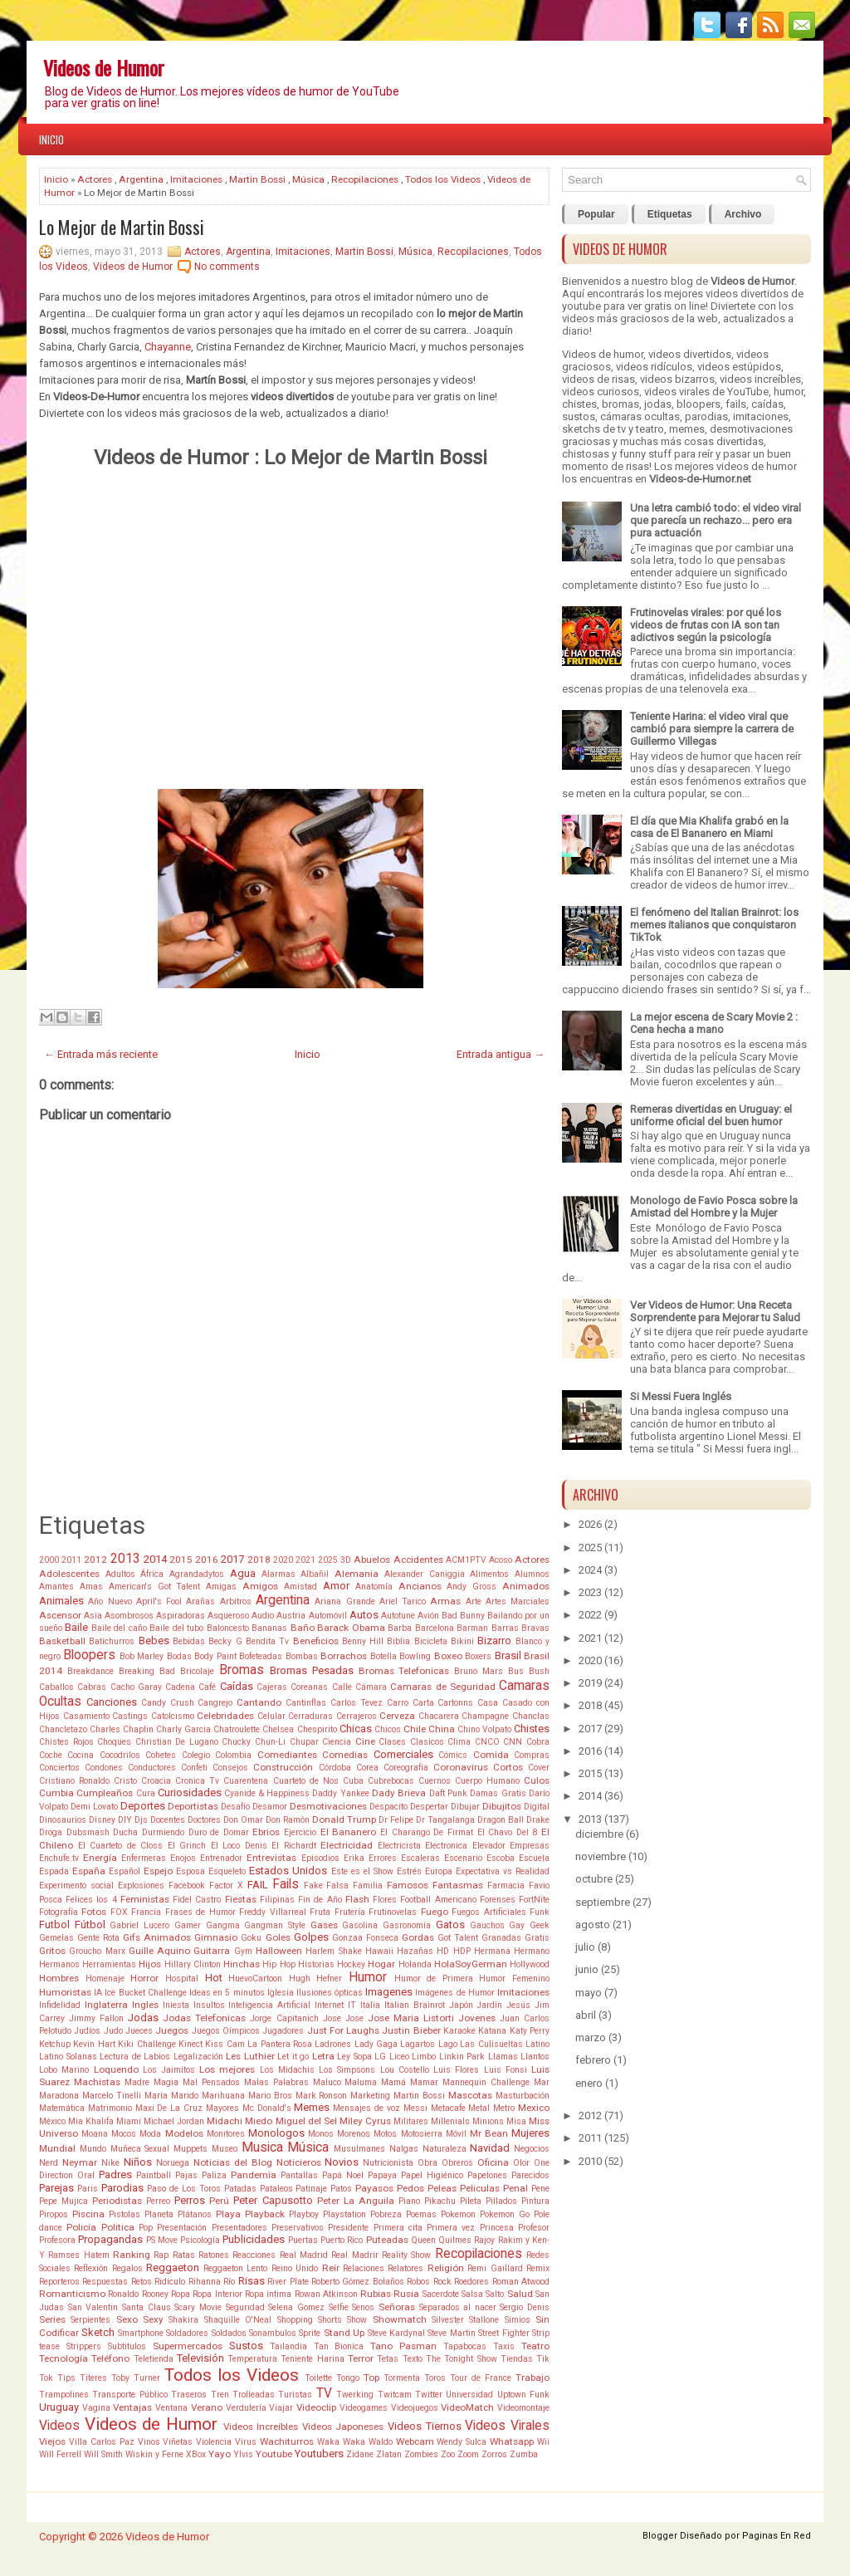 This screenshot has height=2576, width=850. I want to click on Español, so click(124, 1871).